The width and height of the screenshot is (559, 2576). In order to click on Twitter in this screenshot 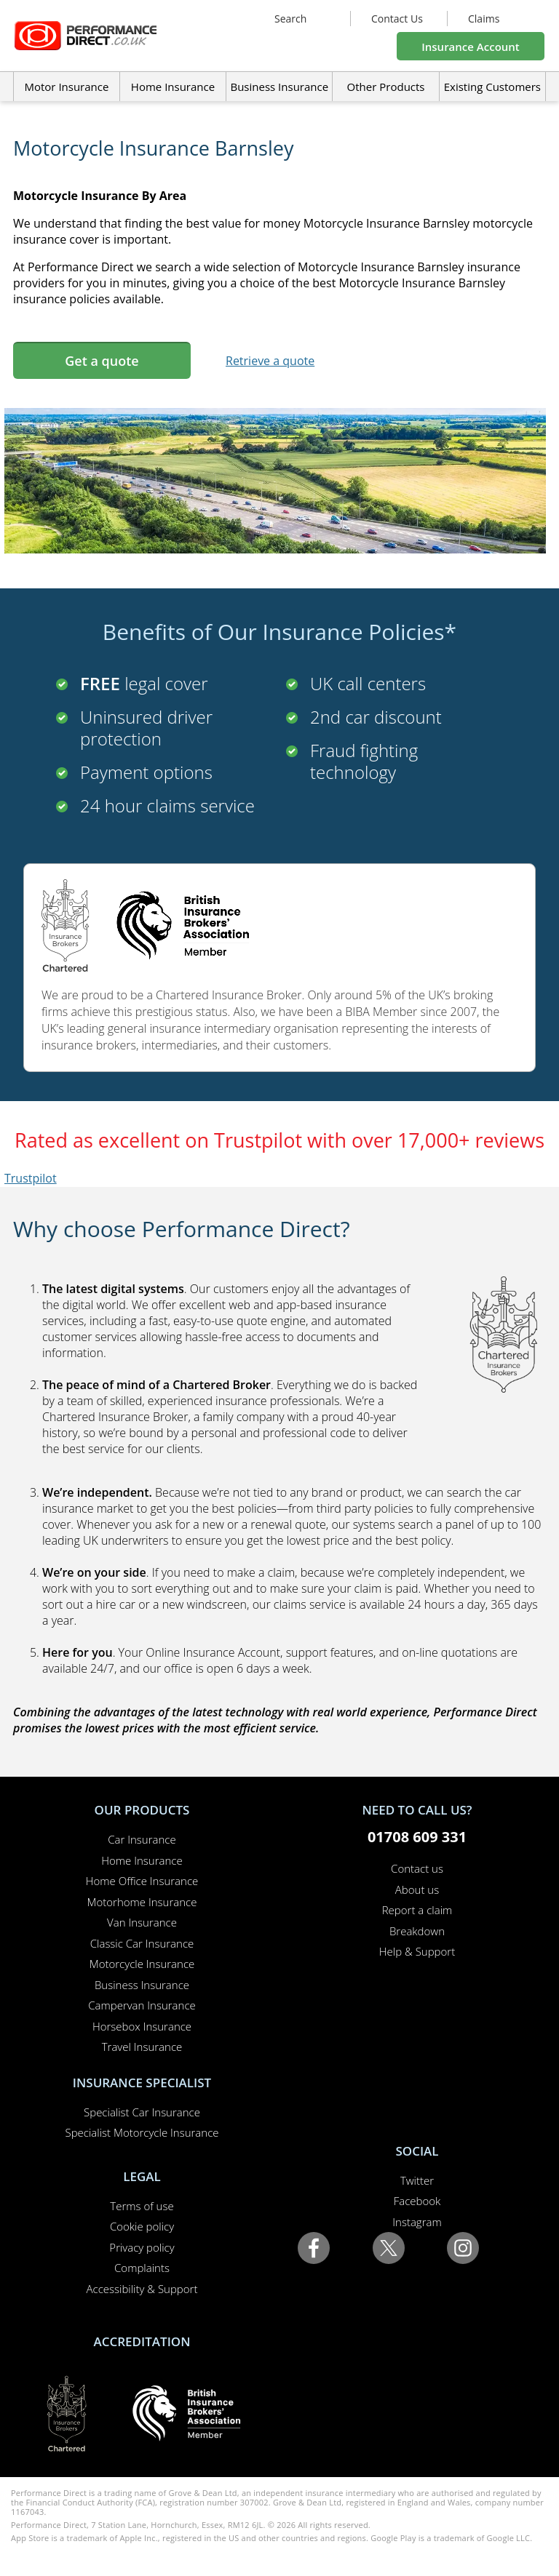, I will do `click(417, 2180)`.